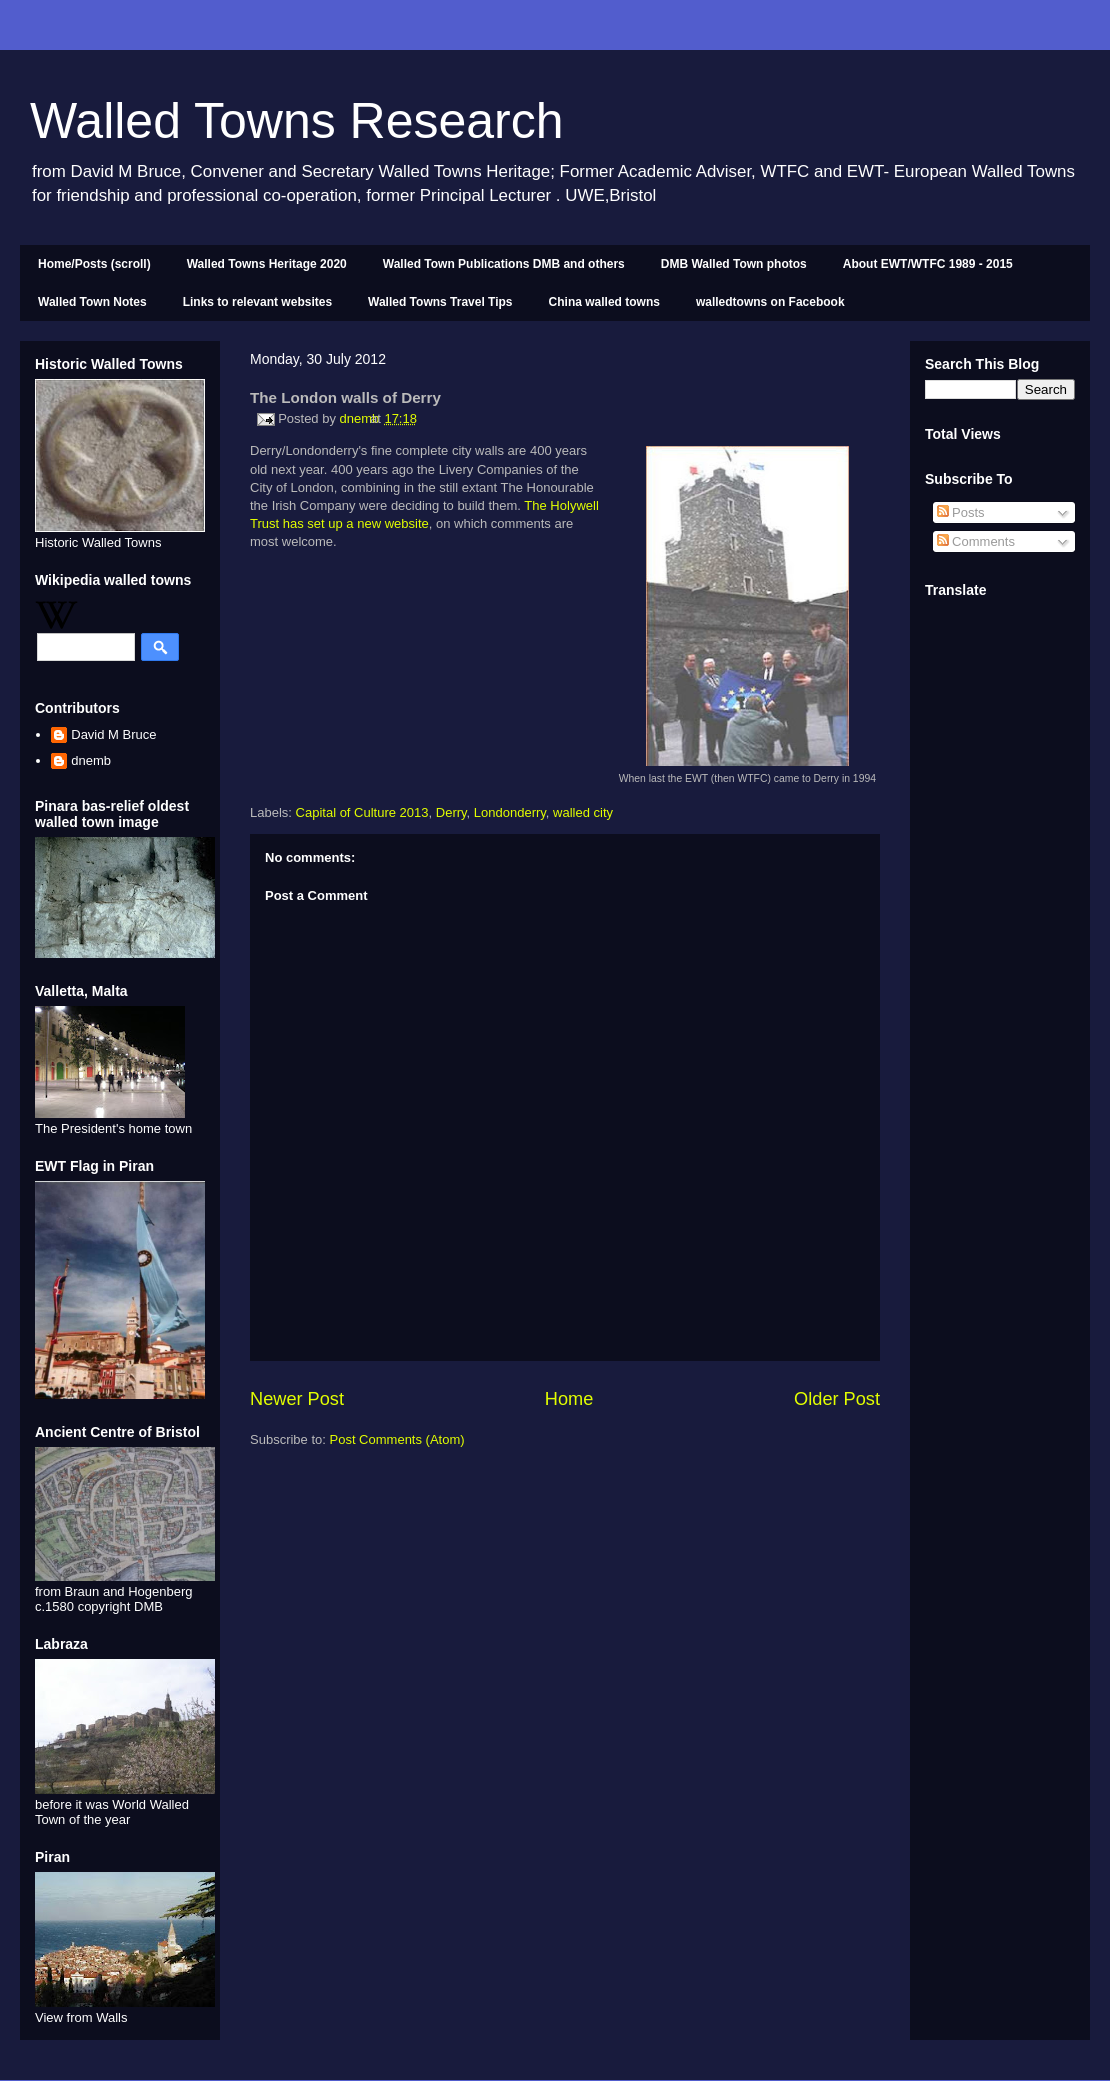 Image resolution: width=1110 pixels, height=2081 pixels. Describe the element at coordinates (976, 541) in the screenshot. I see `Comments` at that location.